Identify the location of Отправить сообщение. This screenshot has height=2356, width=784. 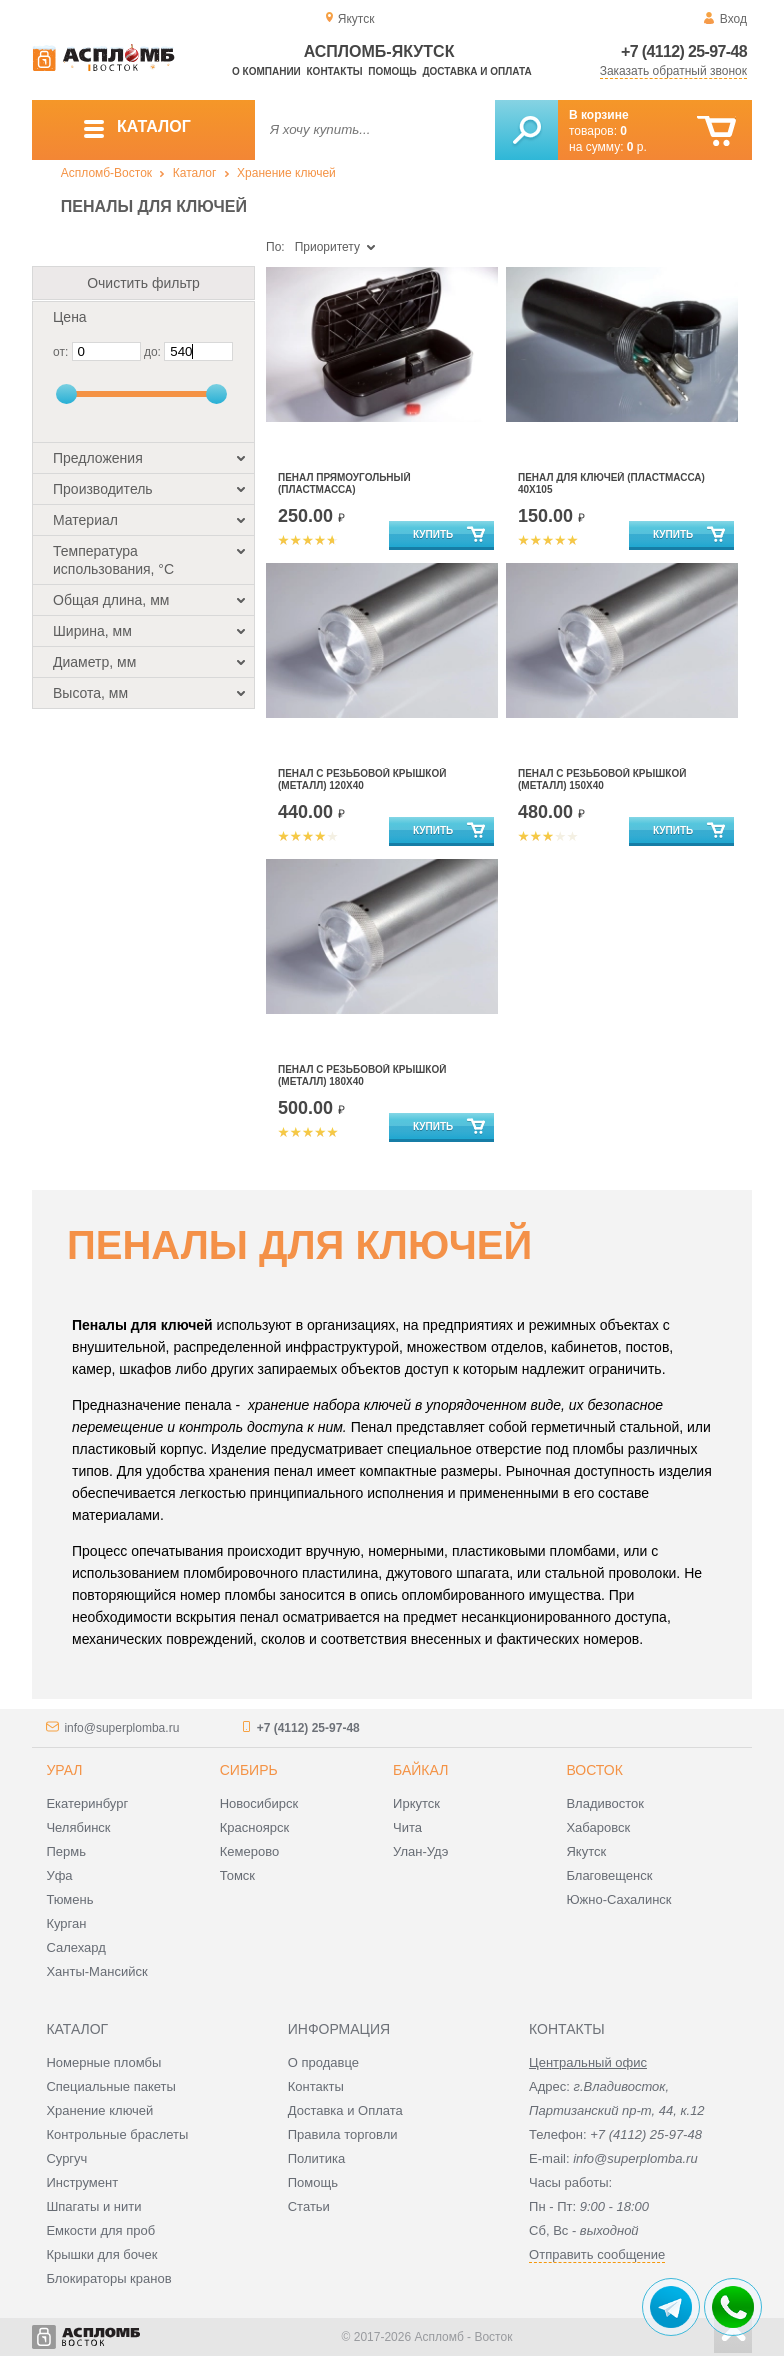
(597, 2254).